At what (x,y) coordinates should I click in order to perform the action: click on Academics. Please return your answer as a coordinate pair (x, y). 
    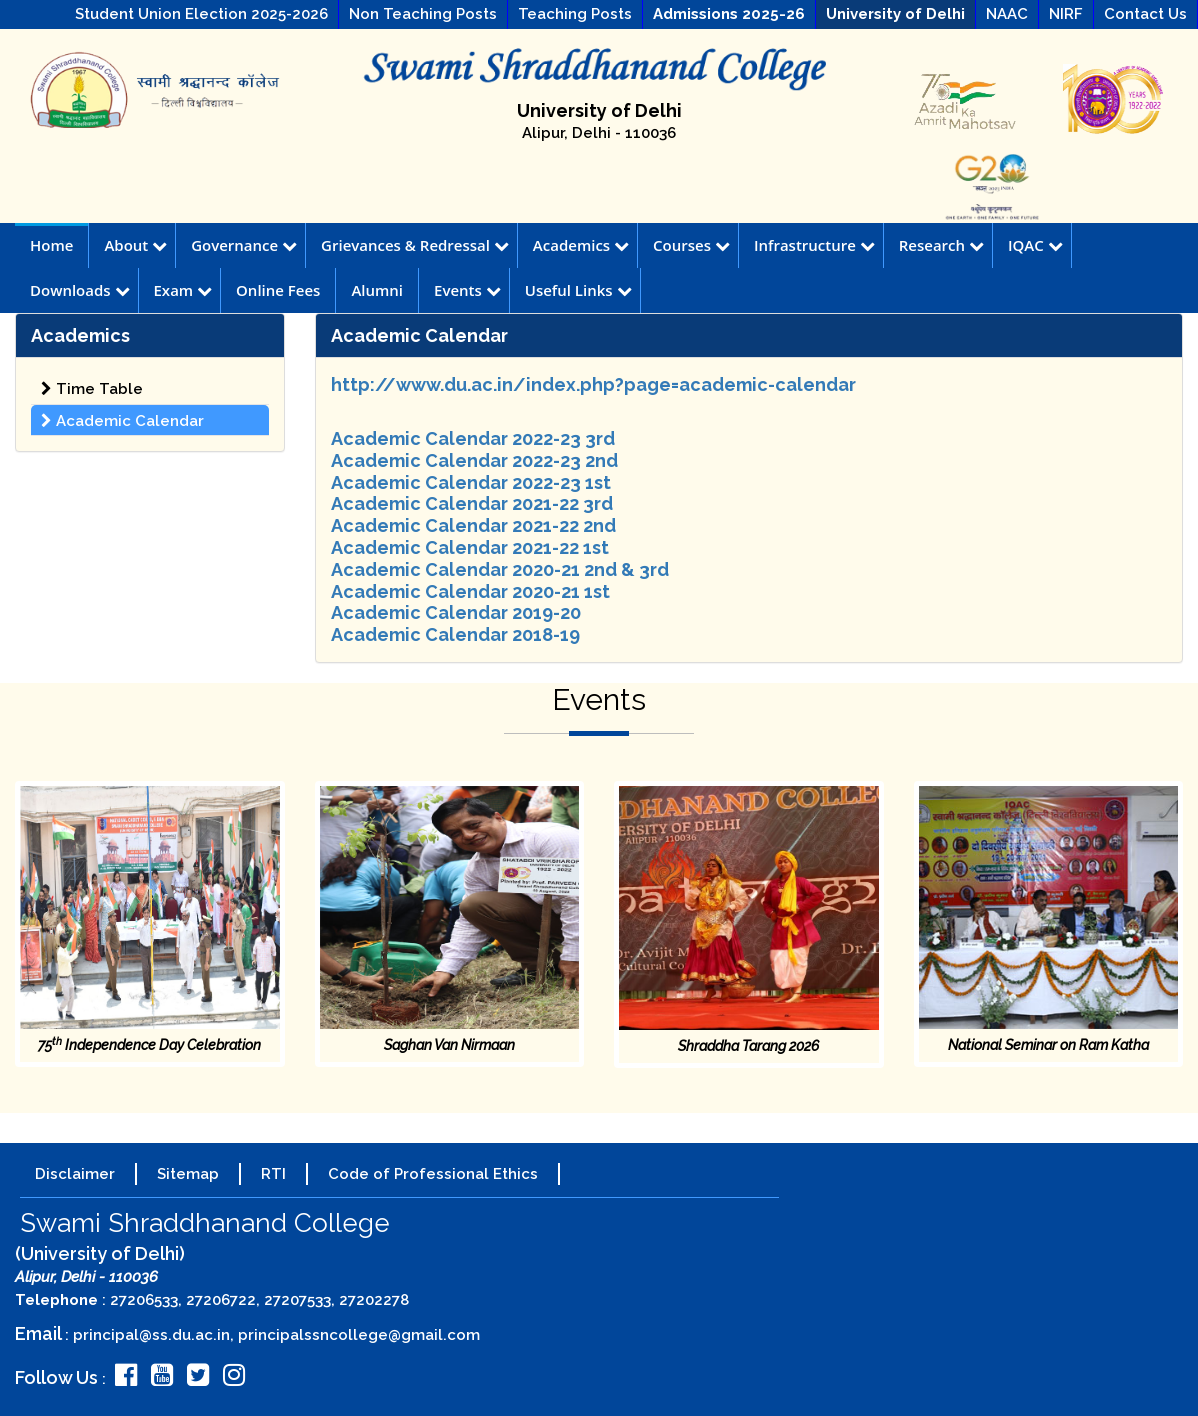
    Looking at the image, I should click on (581, 245).